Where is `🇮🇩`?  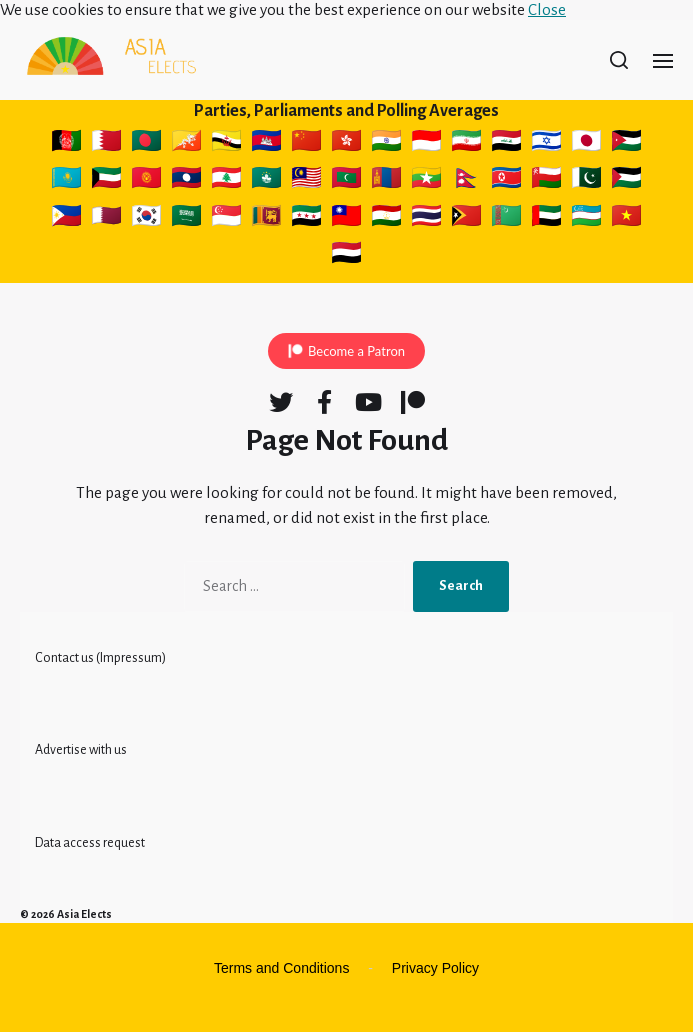
🇮🇩 is located at coordinates (426, 144).